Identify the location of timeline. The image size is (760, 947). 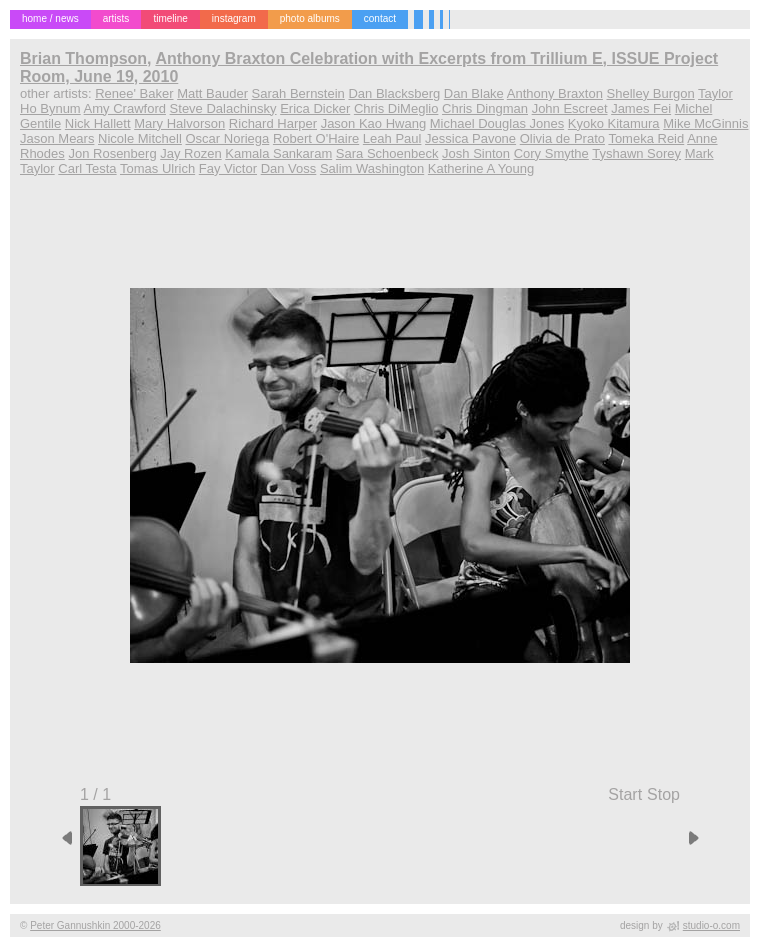
(170, 18).